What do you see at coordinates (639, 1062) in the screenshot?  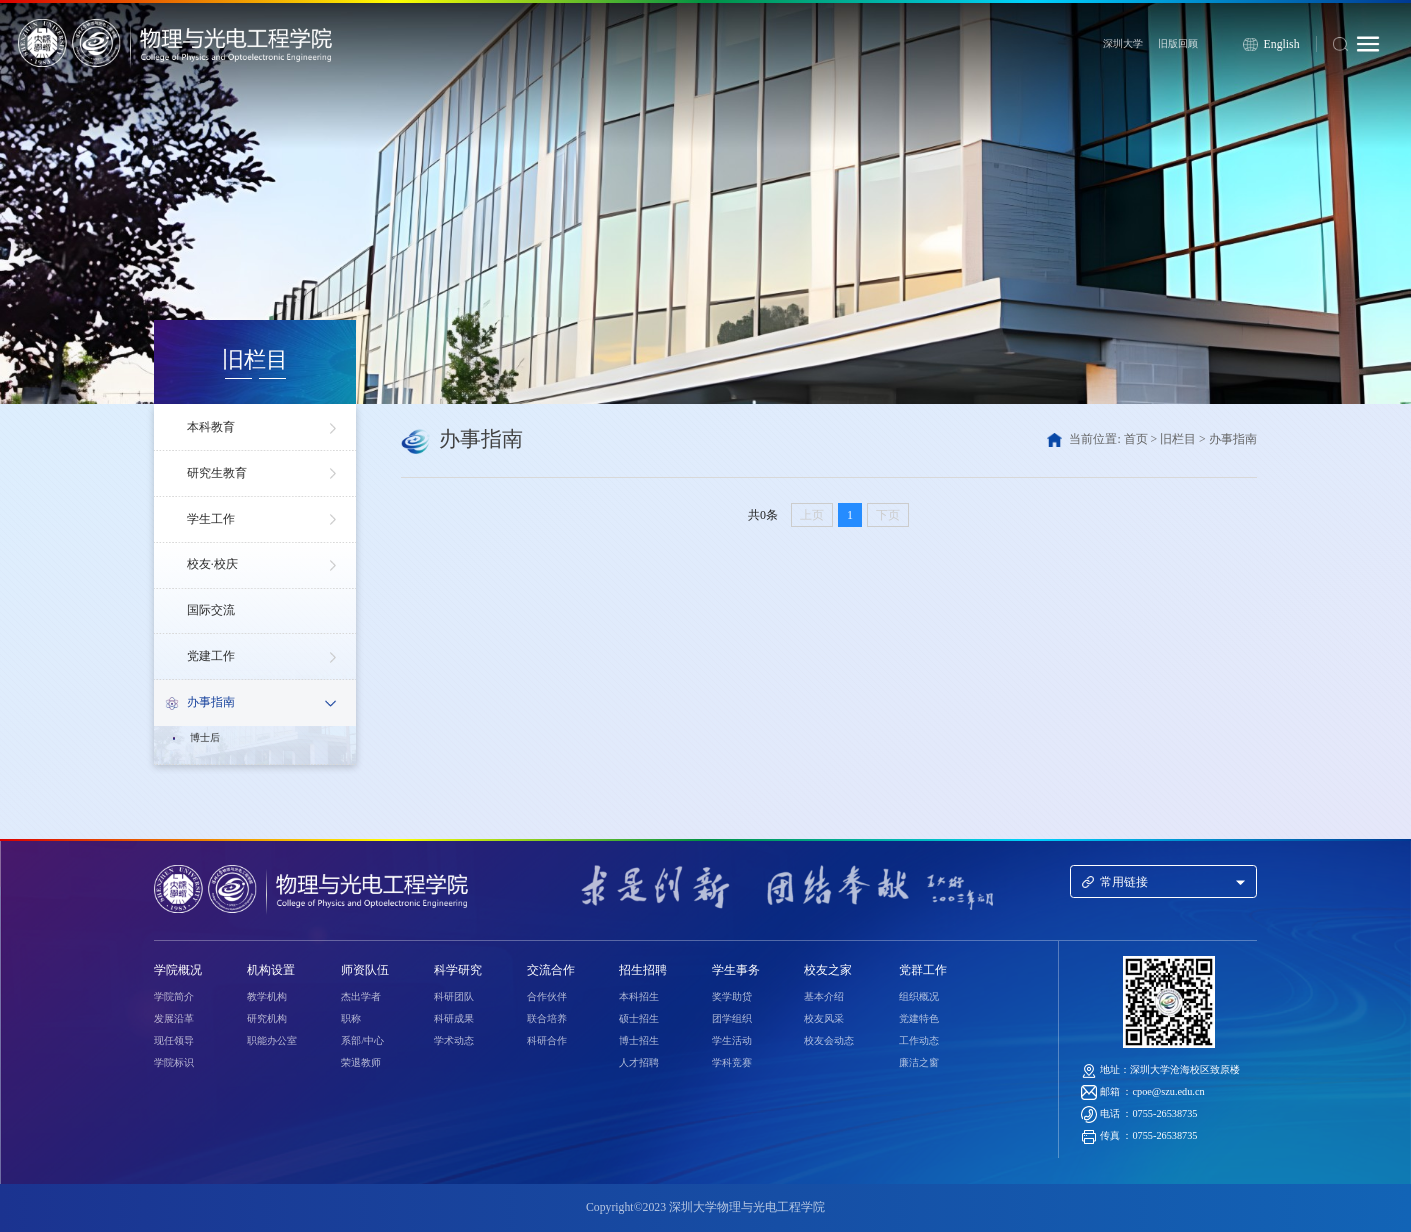 I see `人才招聘` at bounding box center [639, 1062].